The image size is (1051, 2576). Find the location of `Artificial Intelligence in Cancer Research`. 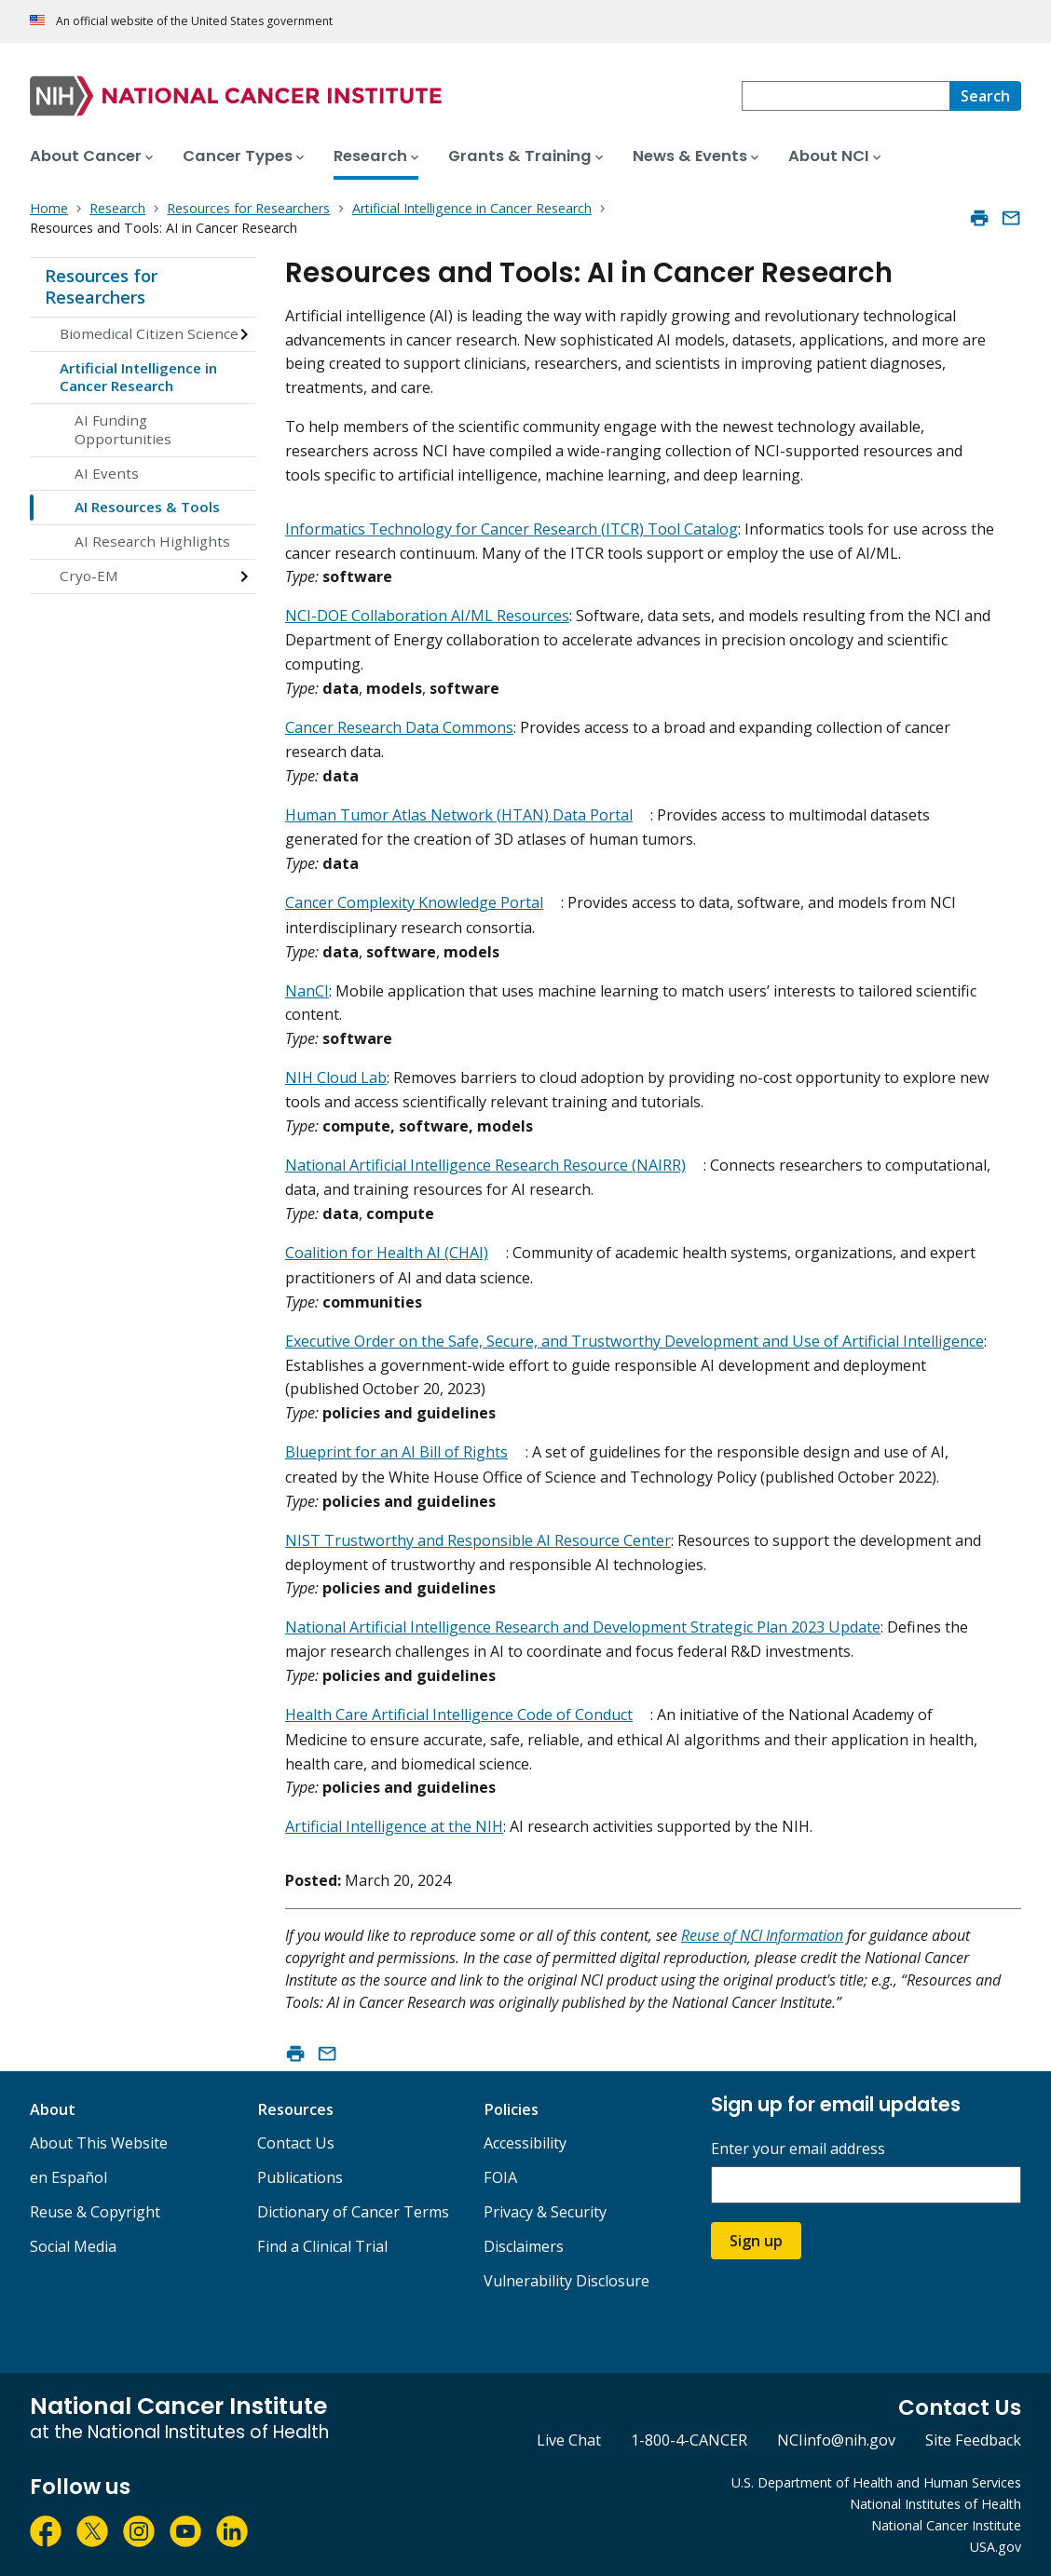

Artificial Intelligence in Cancer Research is located at coordinates (138, 377).